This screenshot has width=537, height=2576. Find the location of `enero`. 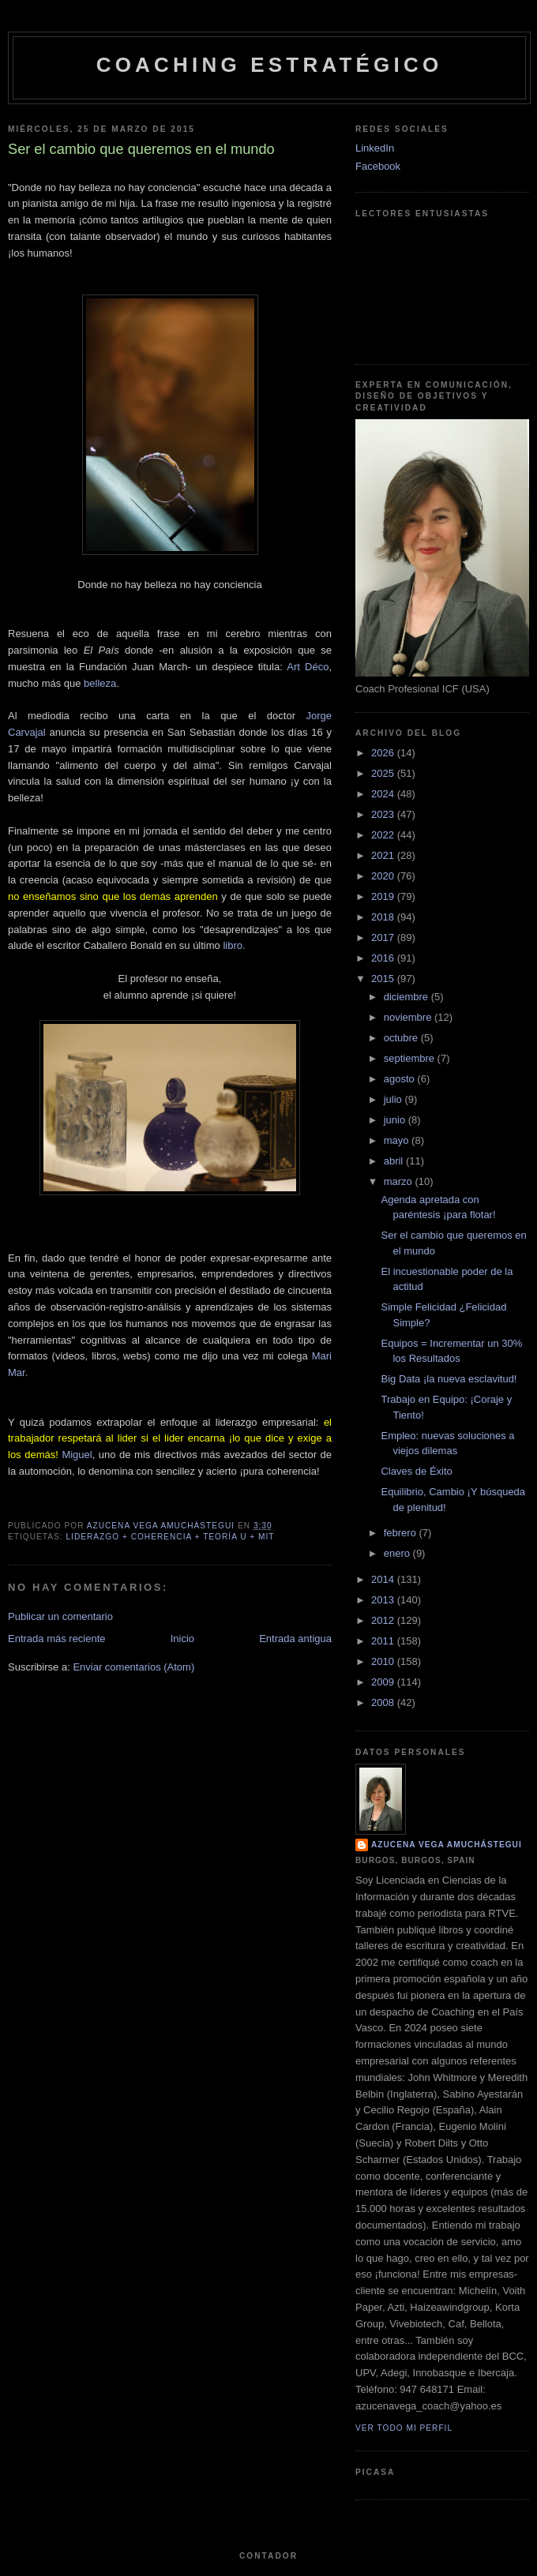

enero is located at coordinates (398, 1553).